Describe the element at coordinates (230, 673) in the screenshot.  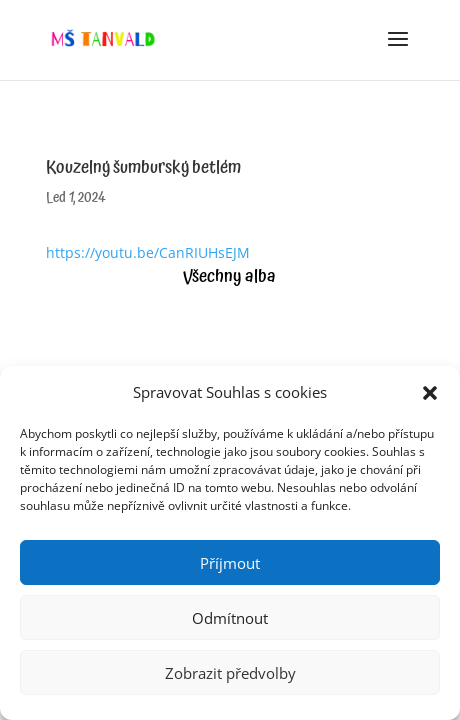
I see `Zobrazit předvolby` at that location.